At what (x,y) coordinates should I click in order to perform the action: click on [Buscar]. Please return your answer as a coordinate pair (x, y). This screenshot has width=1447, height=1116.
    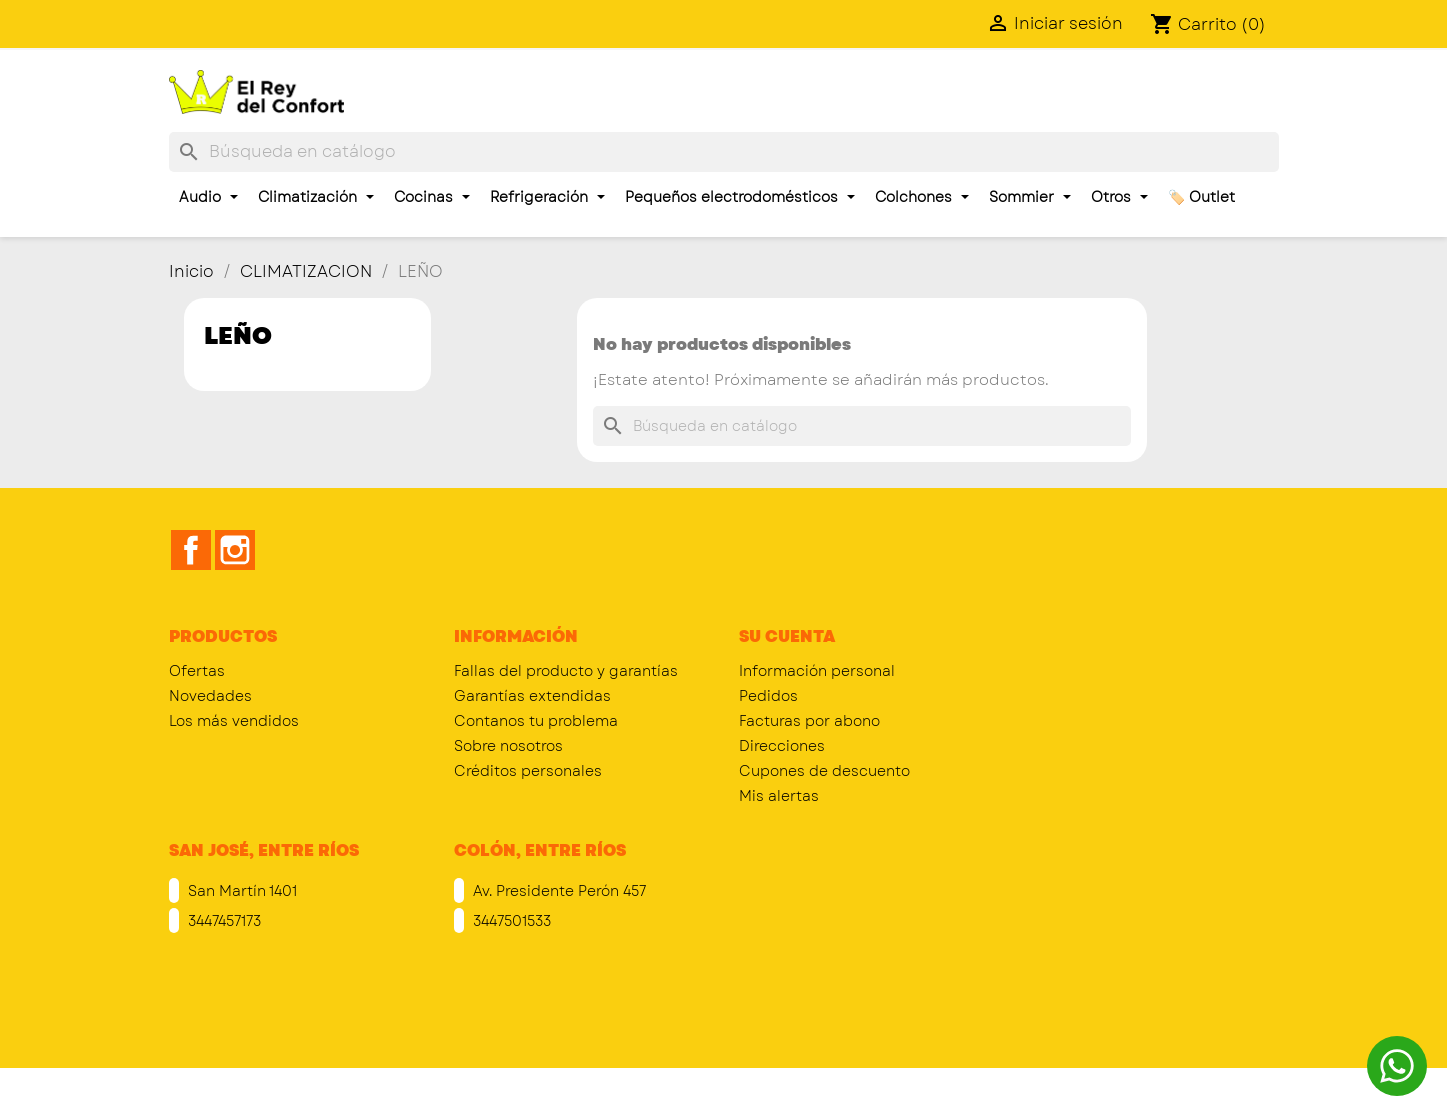
    Looking at the image, I should click on (724, 152).